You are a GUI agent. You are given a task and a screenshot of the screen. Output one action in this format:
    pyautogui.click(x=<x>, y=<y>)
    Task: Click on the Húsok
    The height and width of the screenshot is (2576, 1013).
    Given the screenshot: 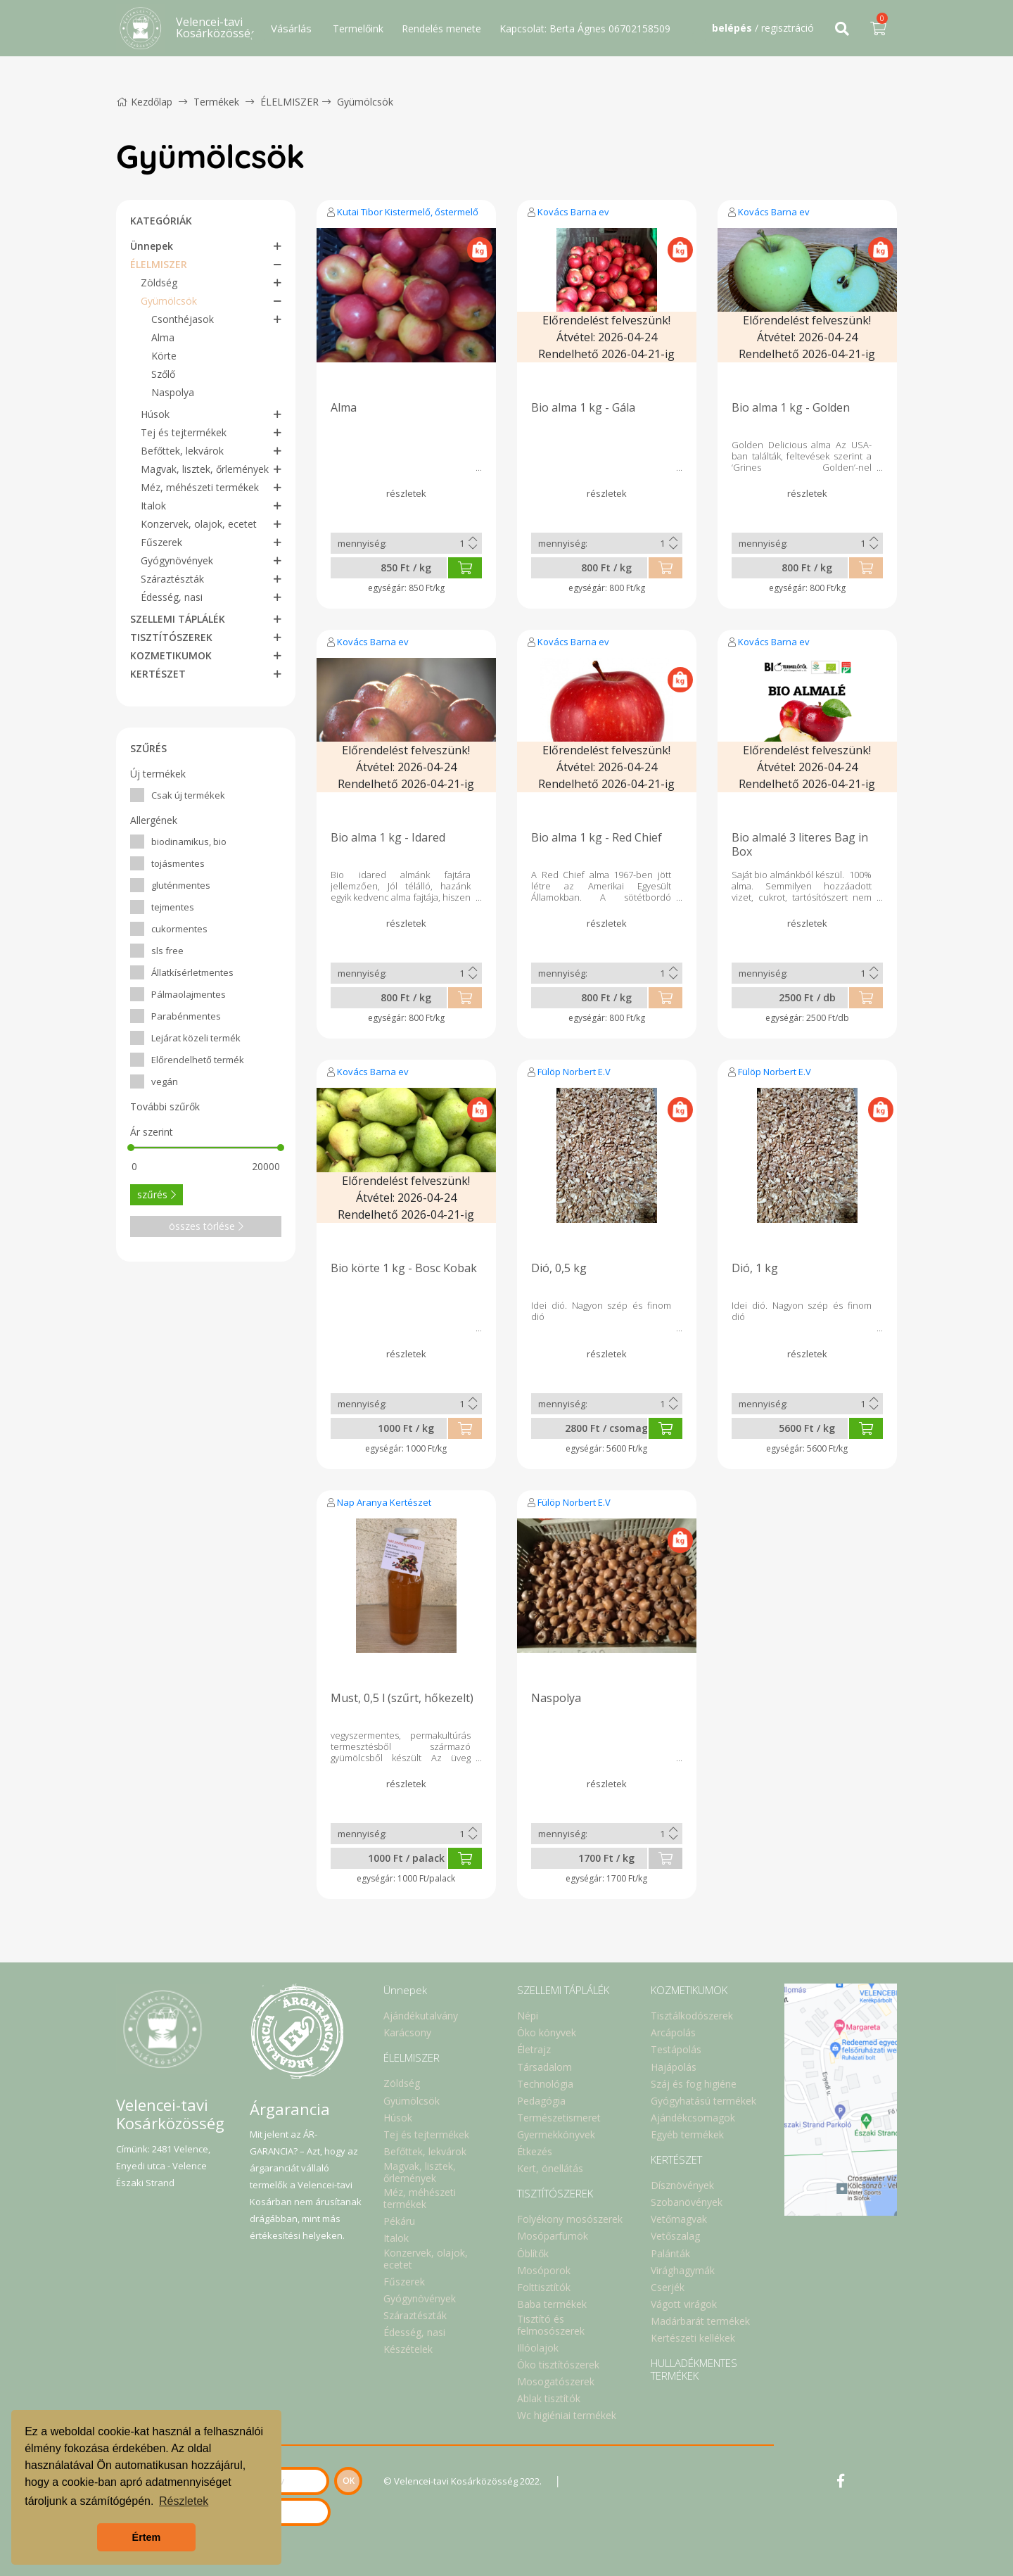 What is the action you would take?
    pyautogui.click(x=155, y=414)
    